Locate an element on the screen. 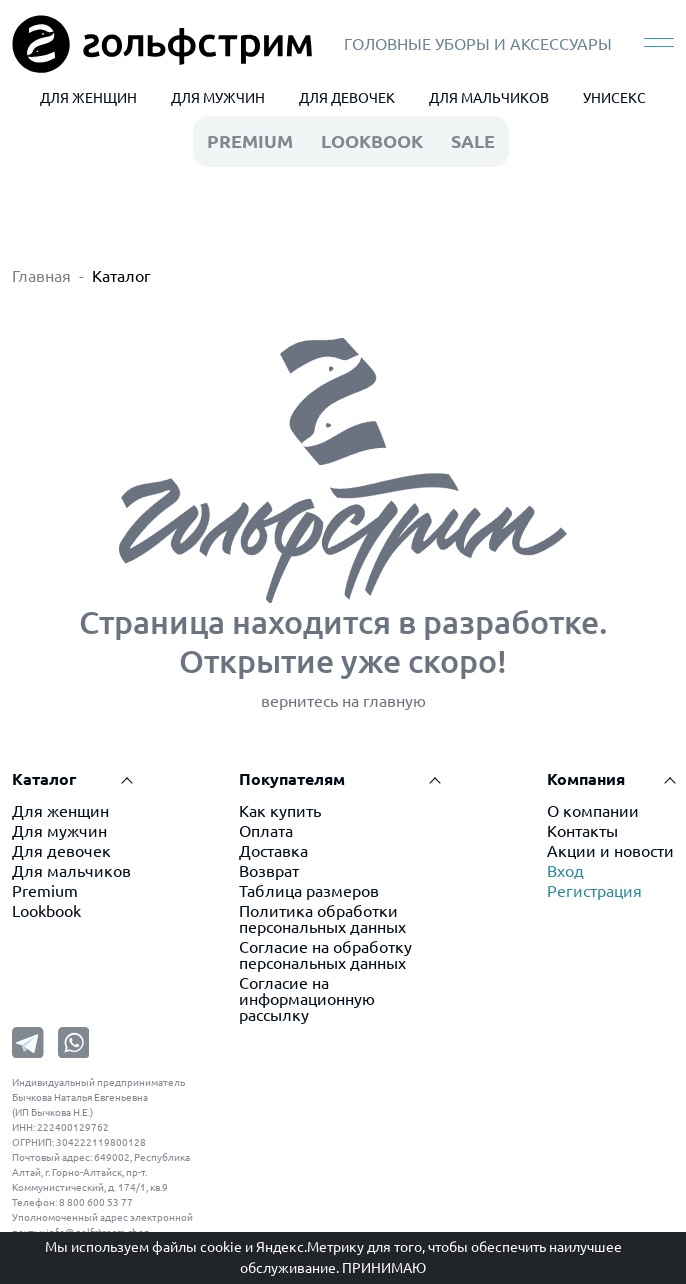  на главную is located at coordinates (384, 701).